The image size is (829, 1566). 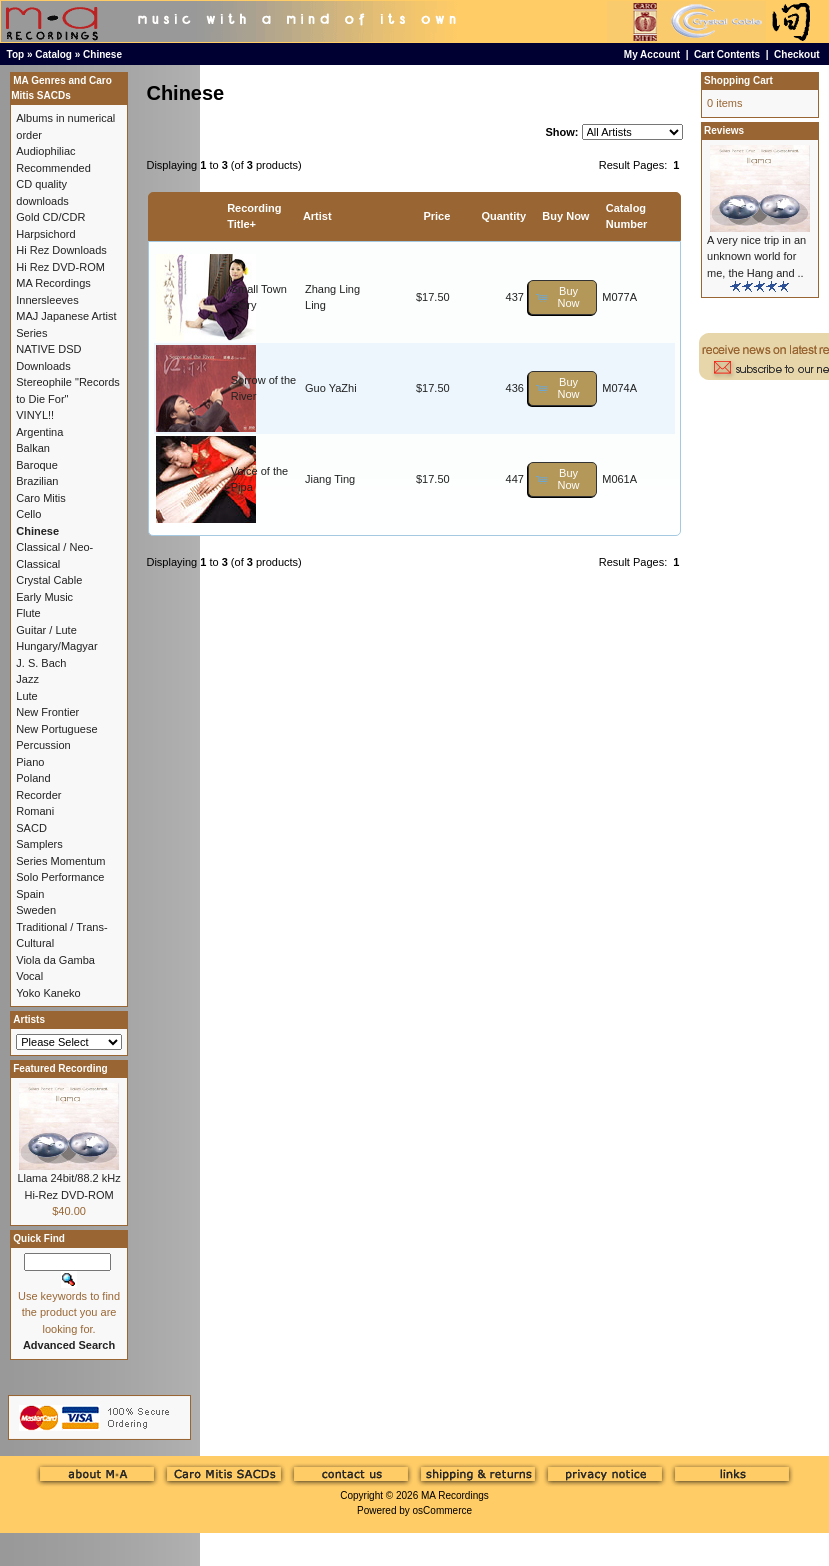 What do you see at coordinates (16, 54) in the screenshot?
I see `Top` at bounding box center [16, 54].